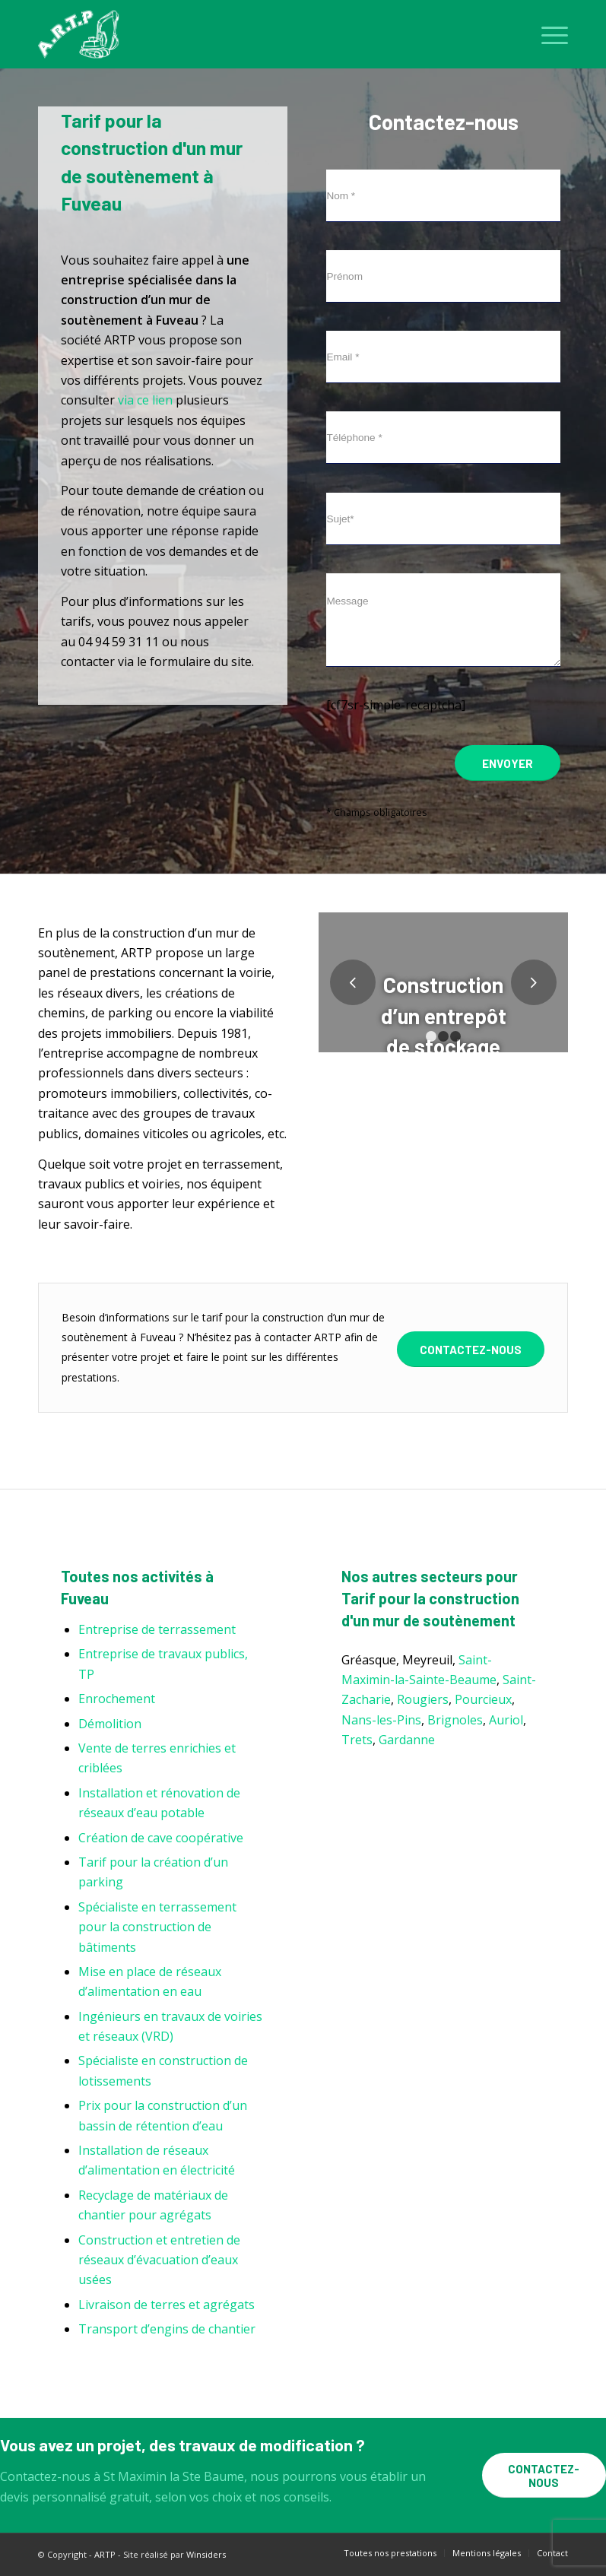 The width and height of the screenshot is (606, 2576). Describe the element at coordinates (157, 1629) in the screenshot. I see `Entreprise de terrassement` at that location.